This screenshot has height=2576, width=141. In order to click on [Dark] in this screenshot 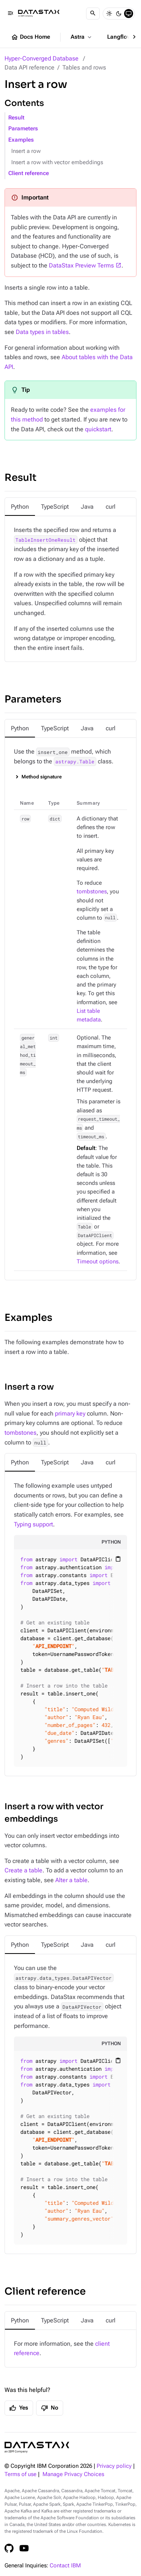, I will do `click(118, 13)`.